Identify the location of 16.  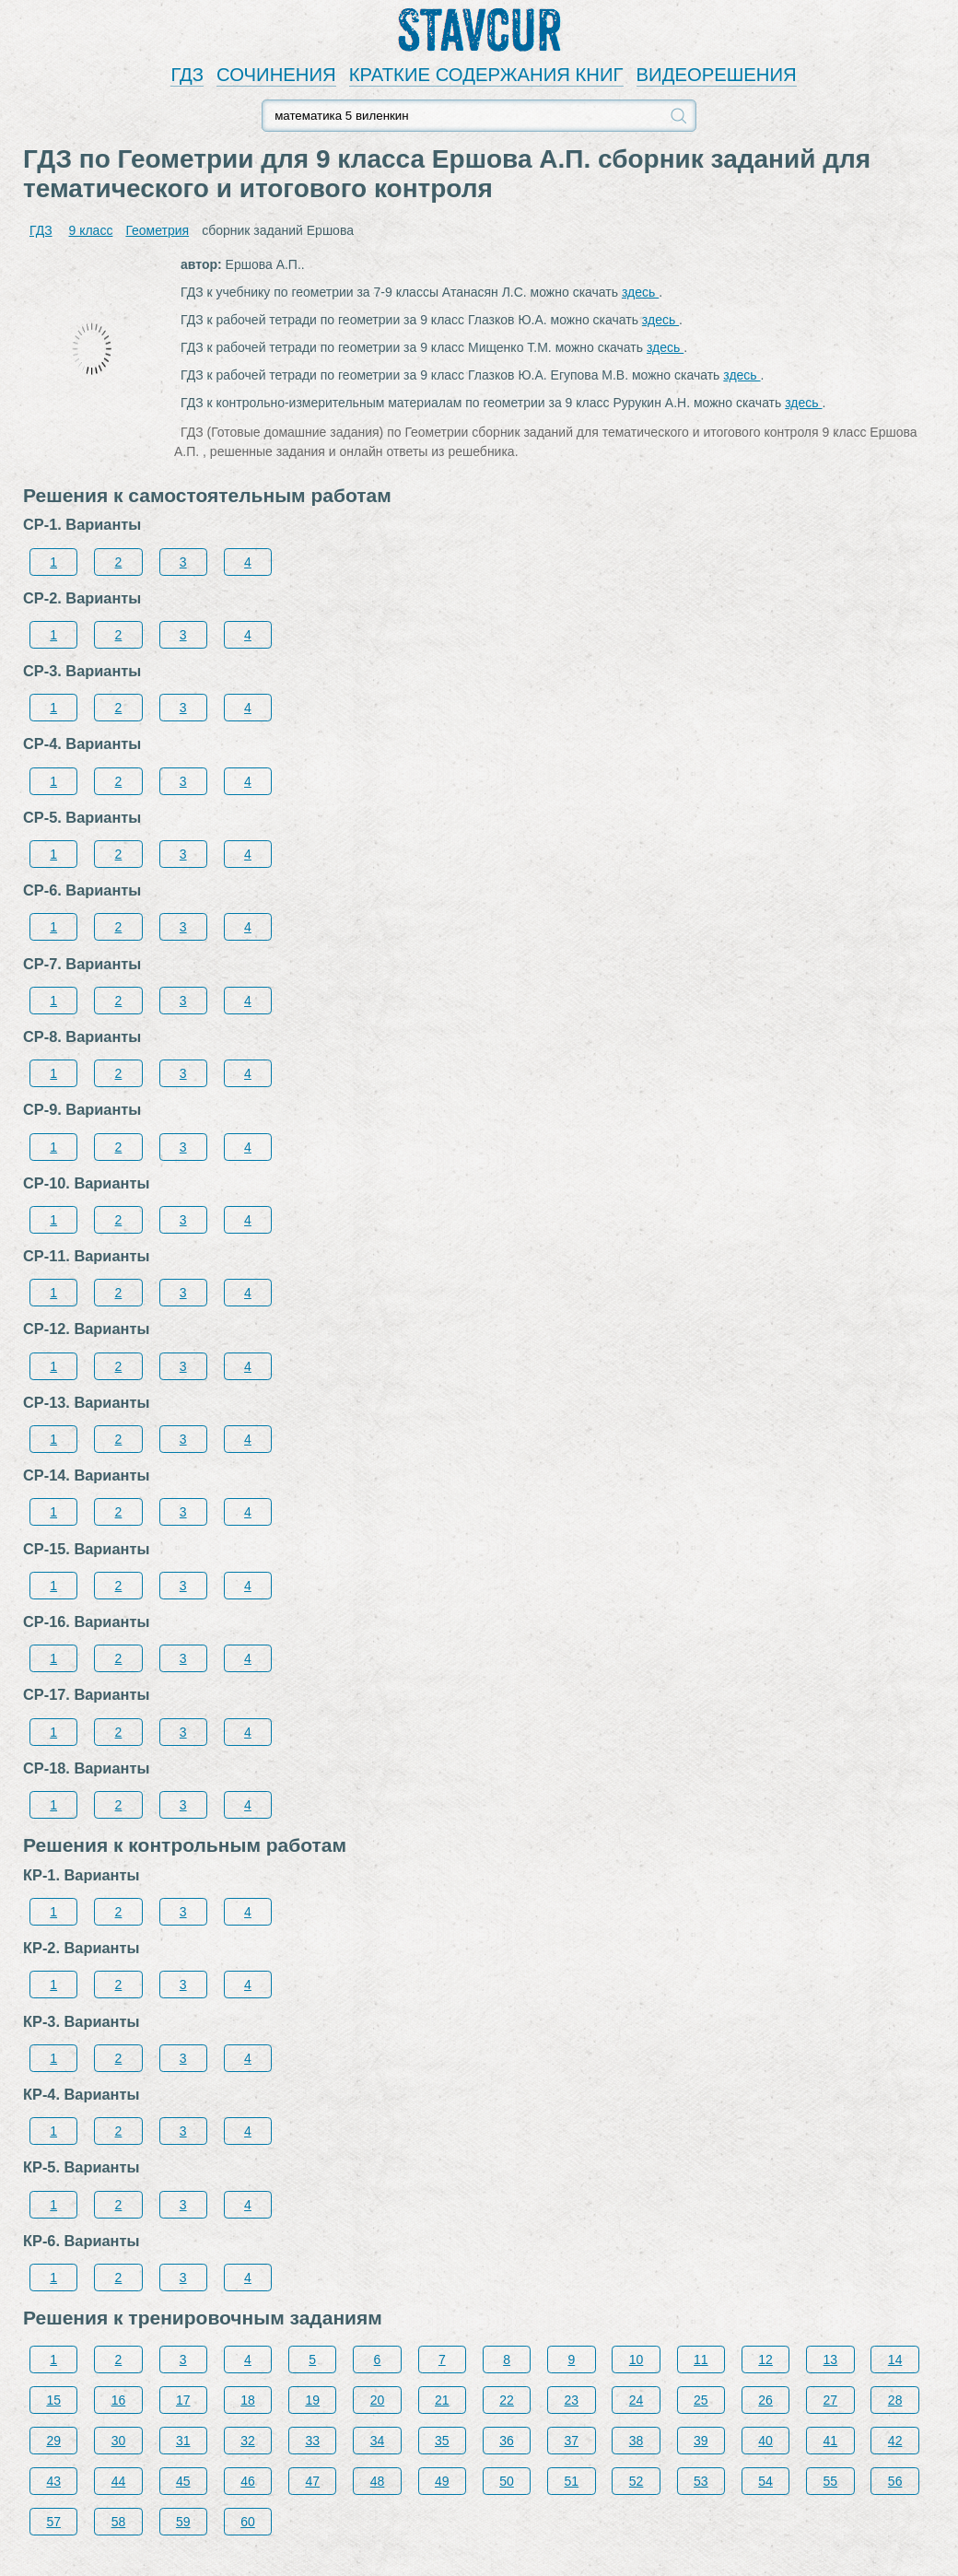
(118, 2400).